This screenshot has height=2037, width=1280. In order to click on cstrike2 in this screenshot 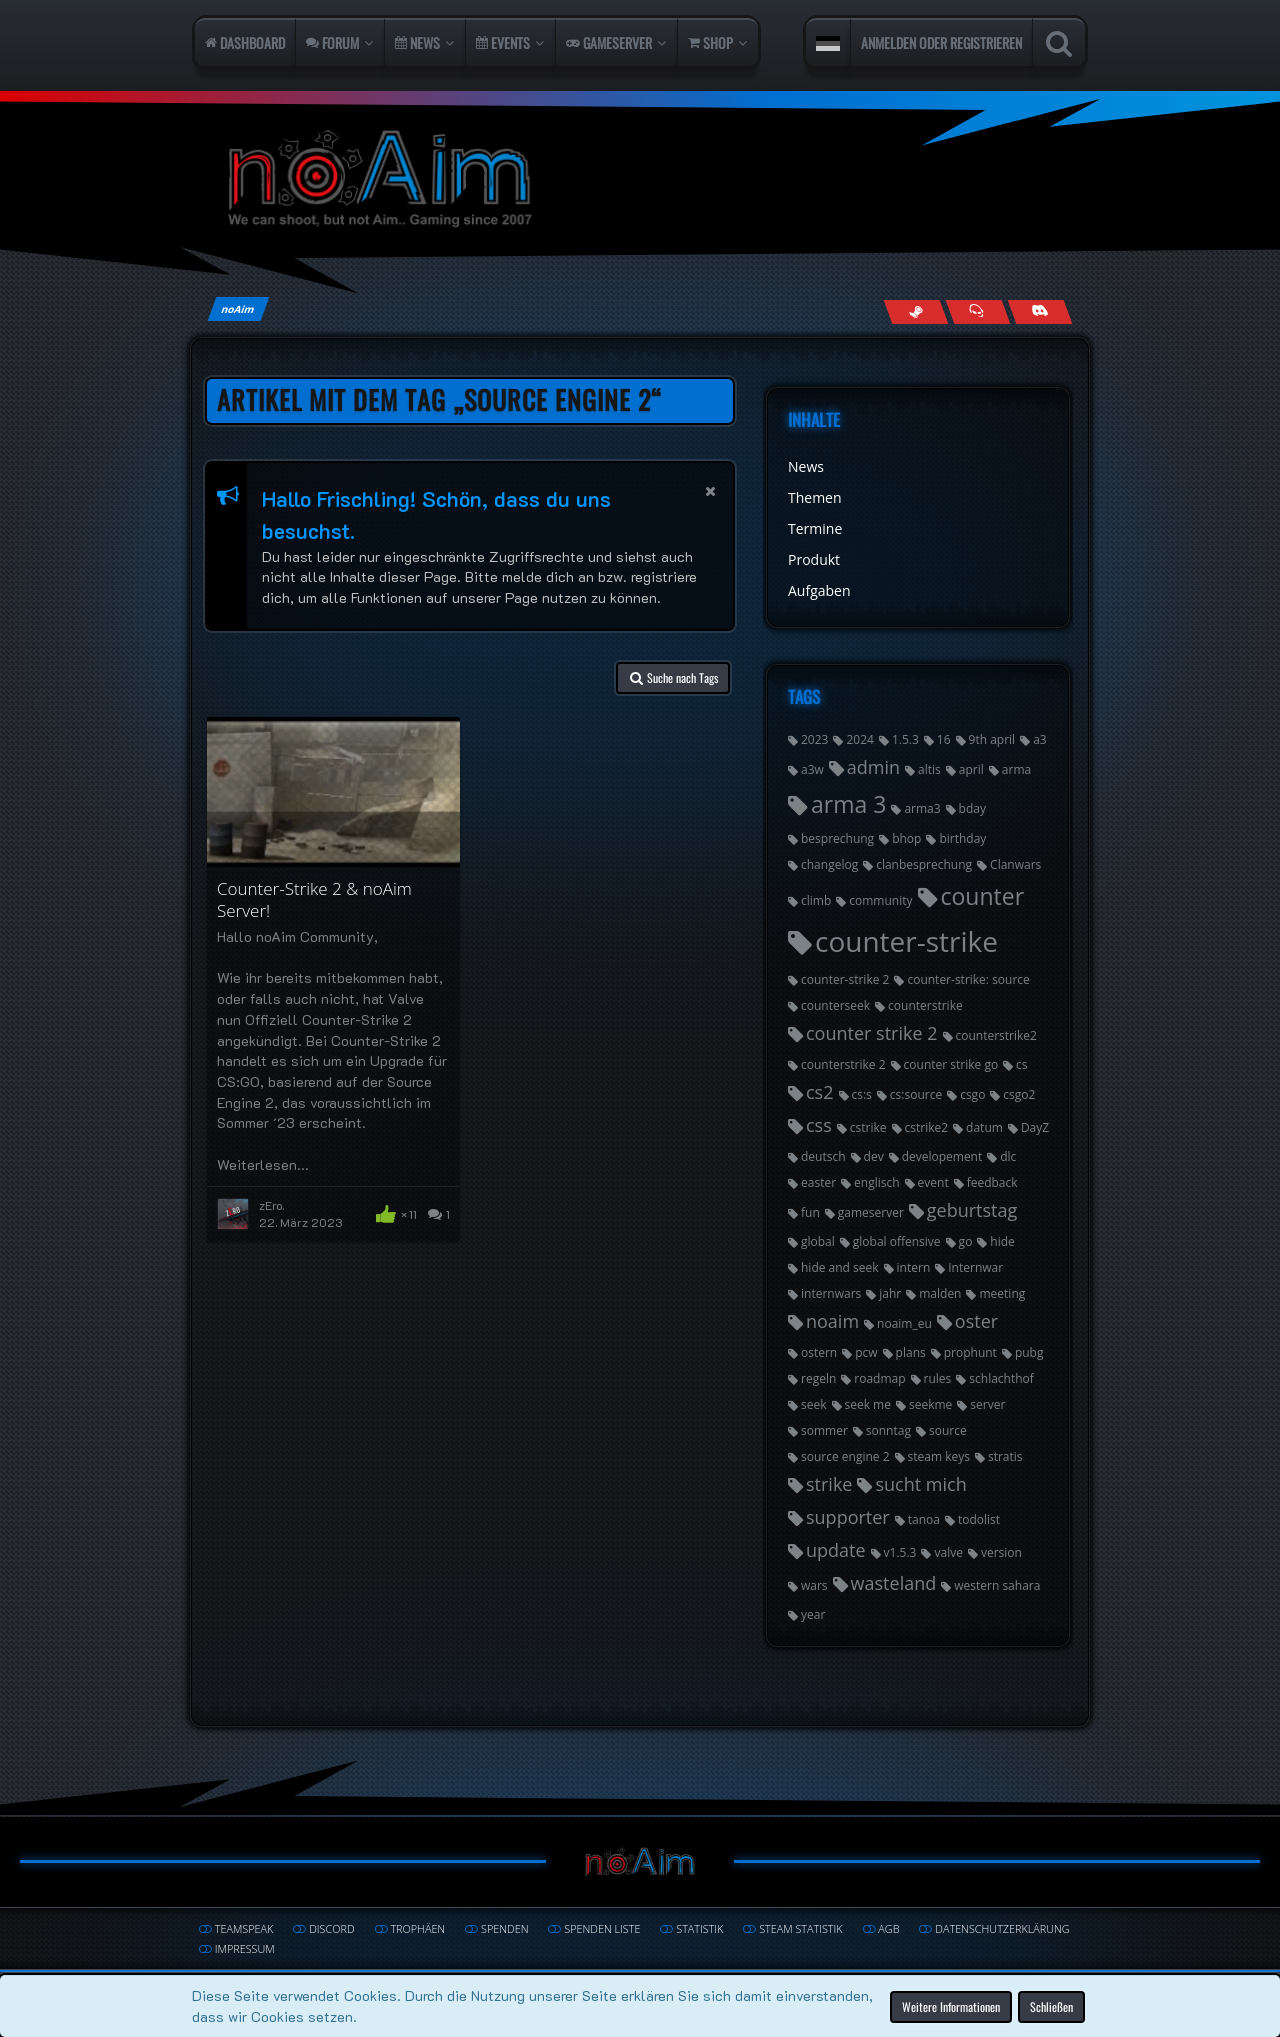, I will do `click(927, 1127)`.